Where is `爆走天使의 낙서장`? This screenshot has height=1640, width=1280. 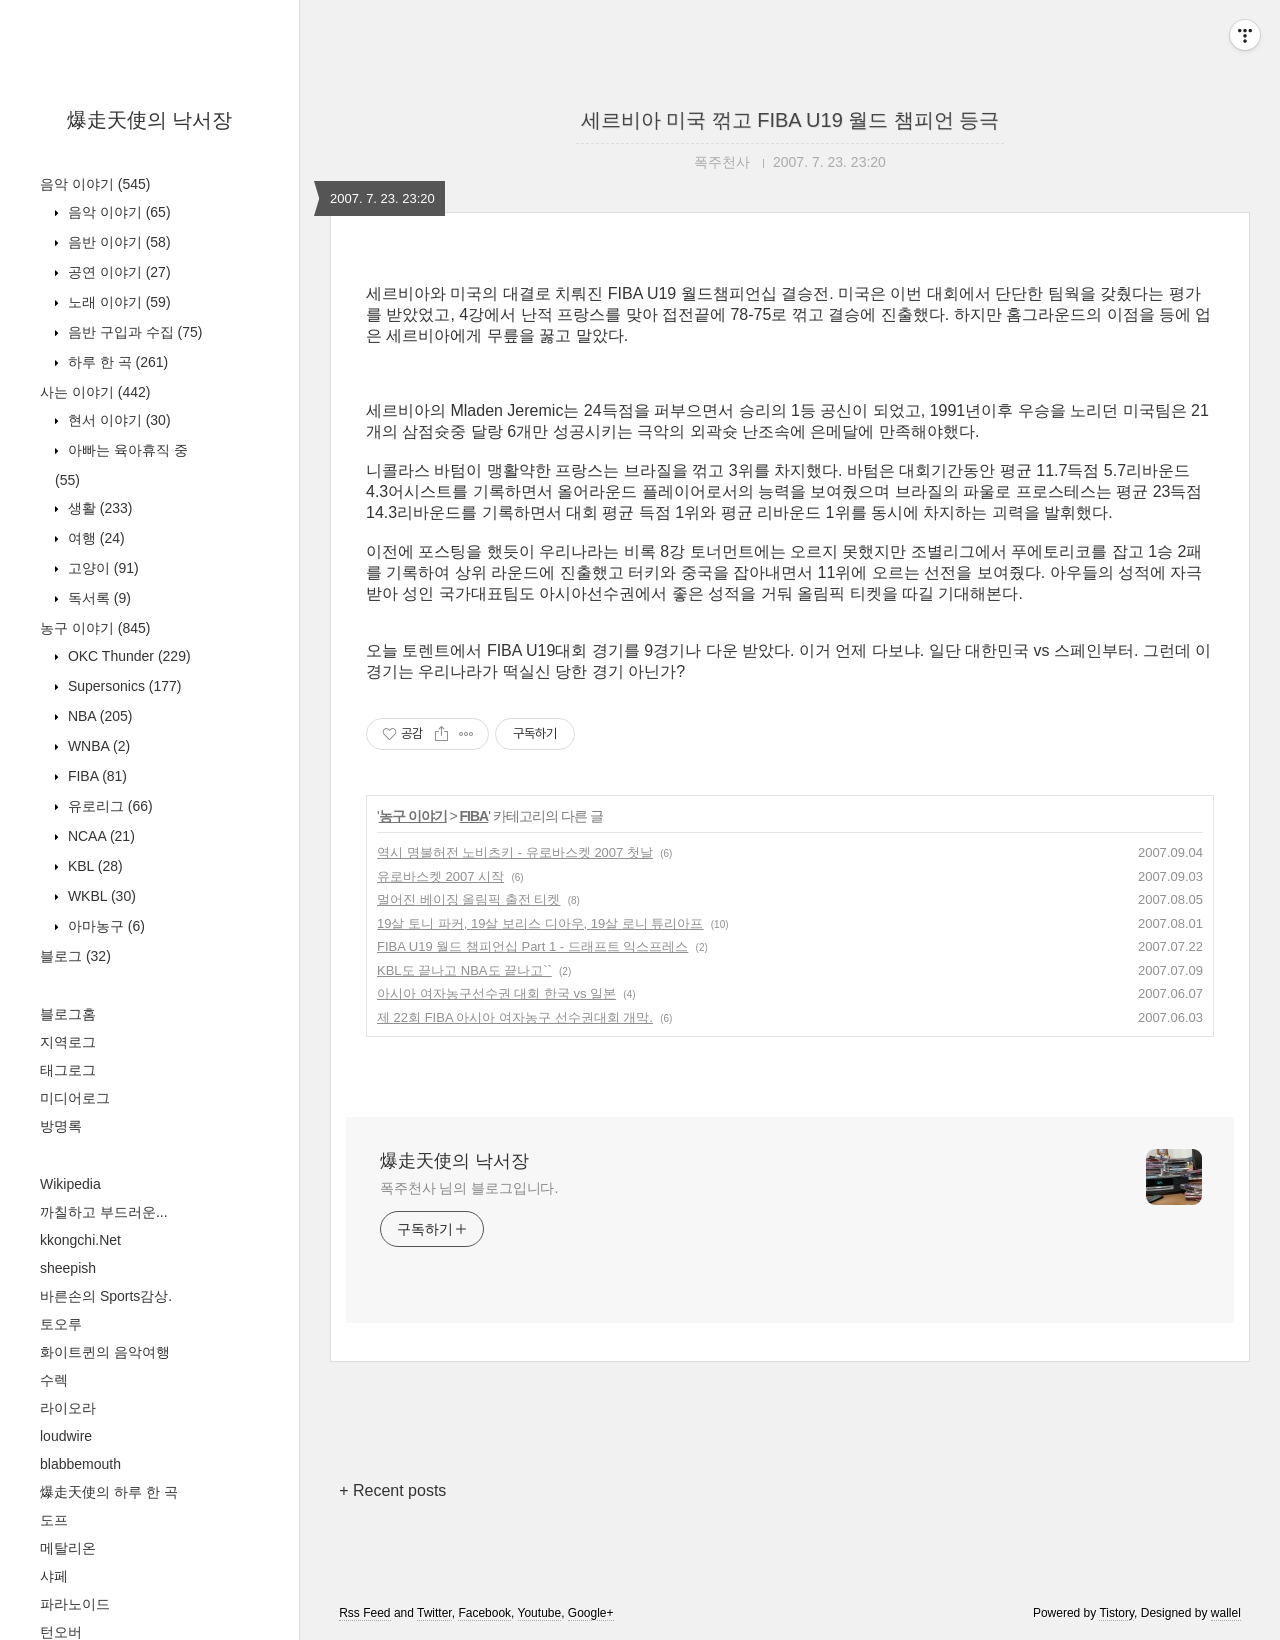
爆走天使의 낙서장 is located at coordinates (150, 120).